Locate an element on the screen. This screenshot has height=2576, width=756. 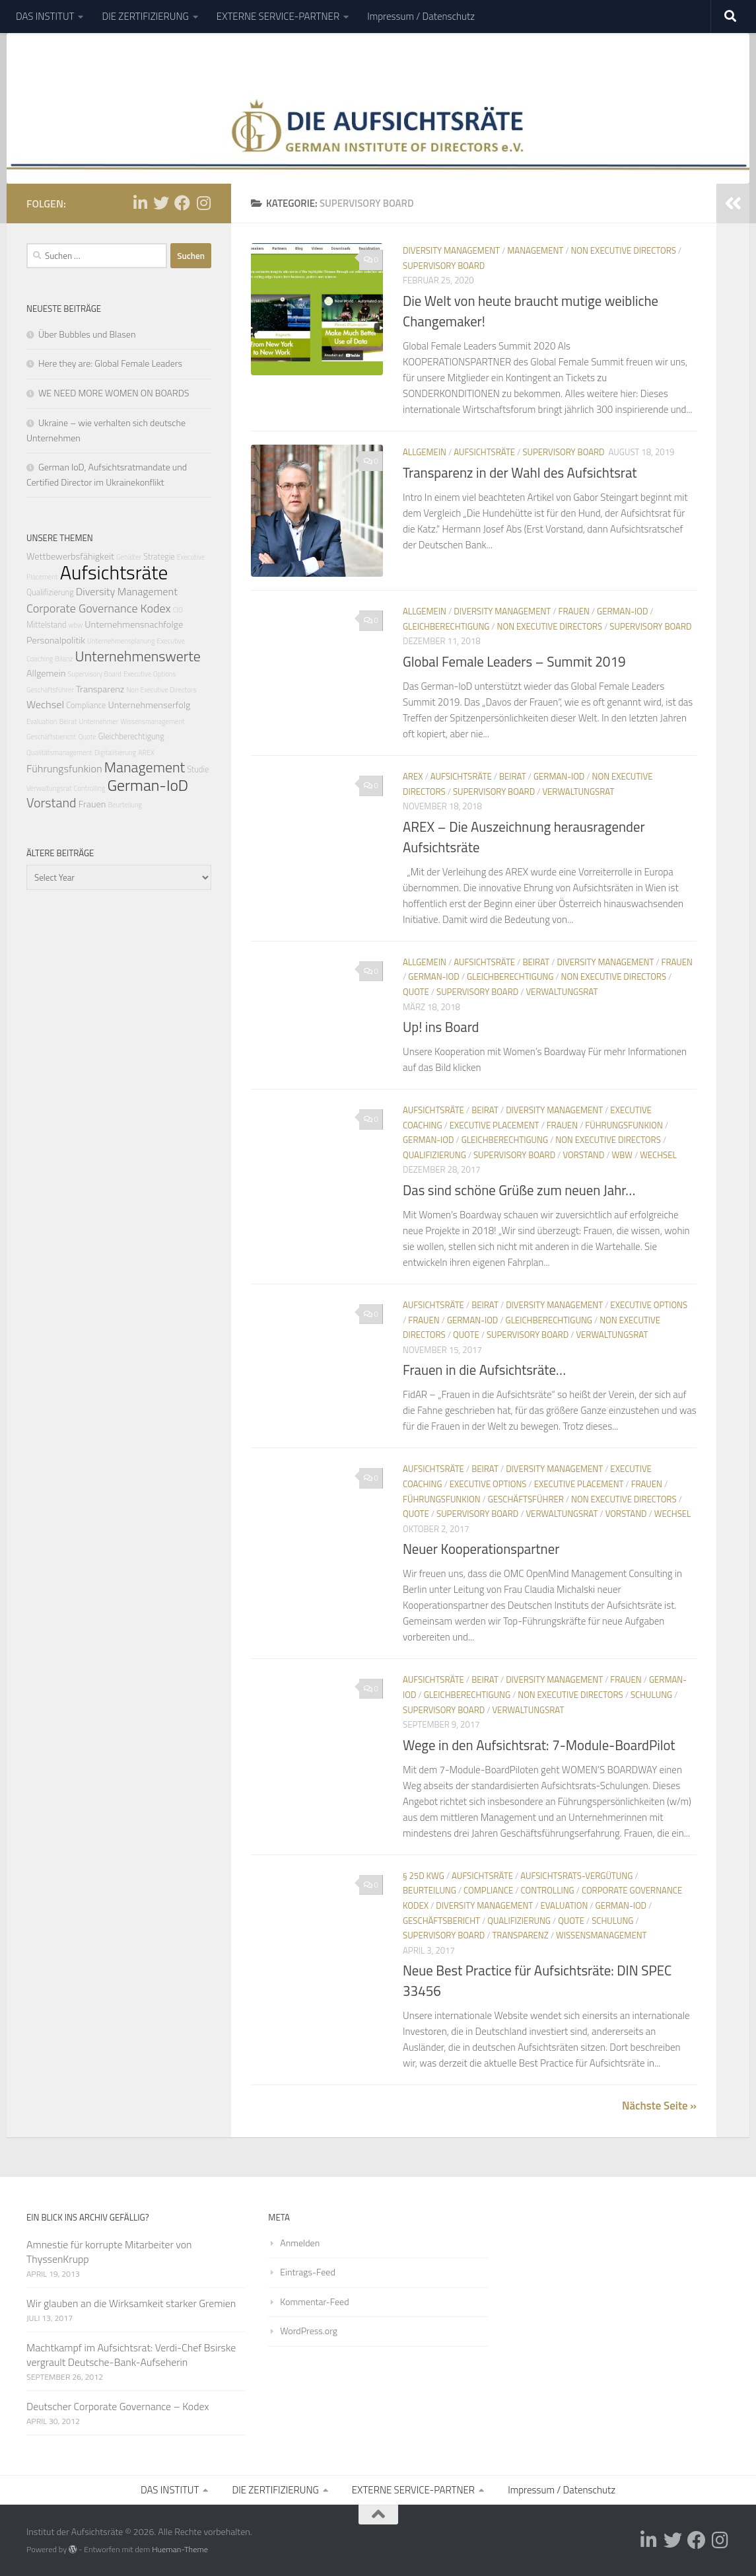
[Folge uns auf Instagram] is located at coordinates (203, 203).